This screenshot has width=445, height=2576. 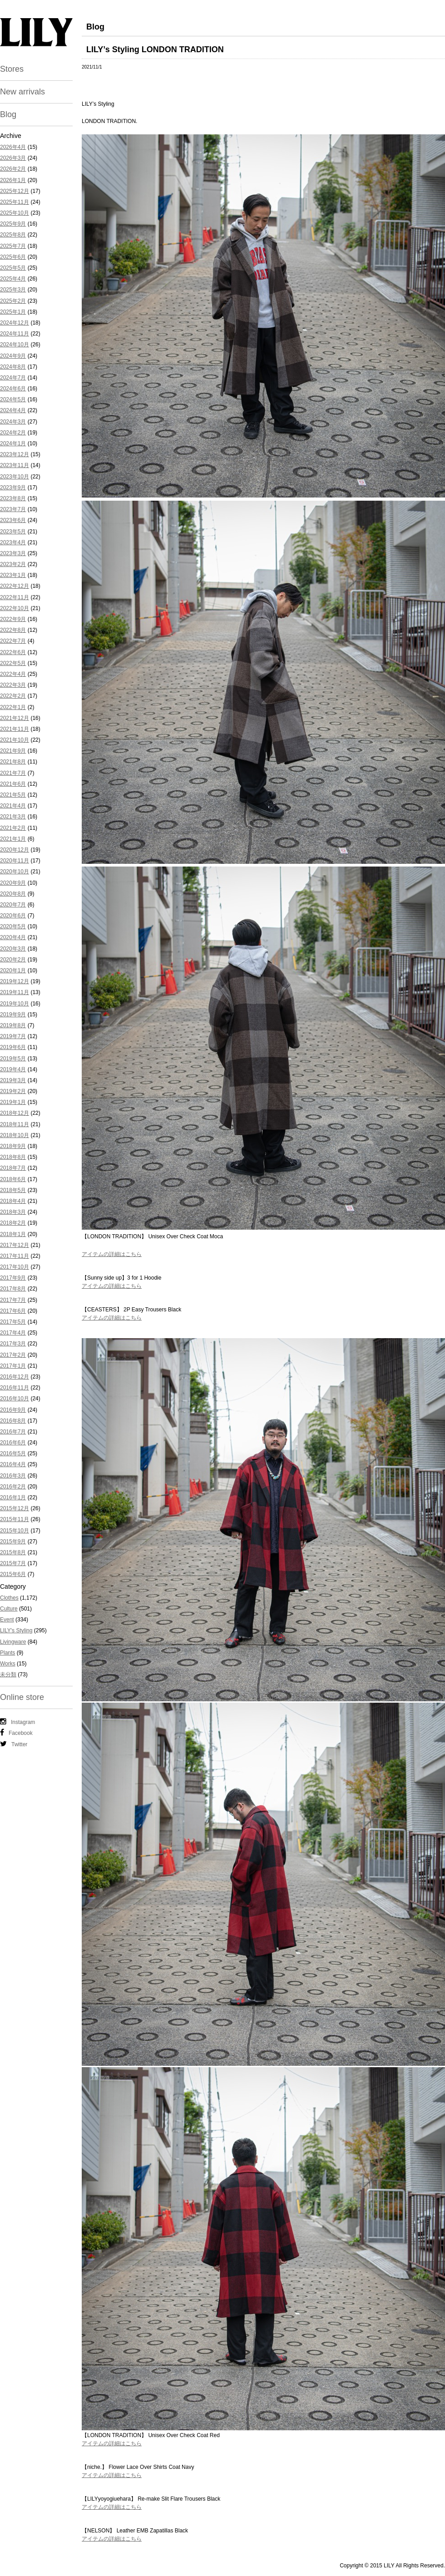 What do you see at coordinates (13, 685) in the screenshot?
I see `2022年3月` at bounding box center [13, 685].